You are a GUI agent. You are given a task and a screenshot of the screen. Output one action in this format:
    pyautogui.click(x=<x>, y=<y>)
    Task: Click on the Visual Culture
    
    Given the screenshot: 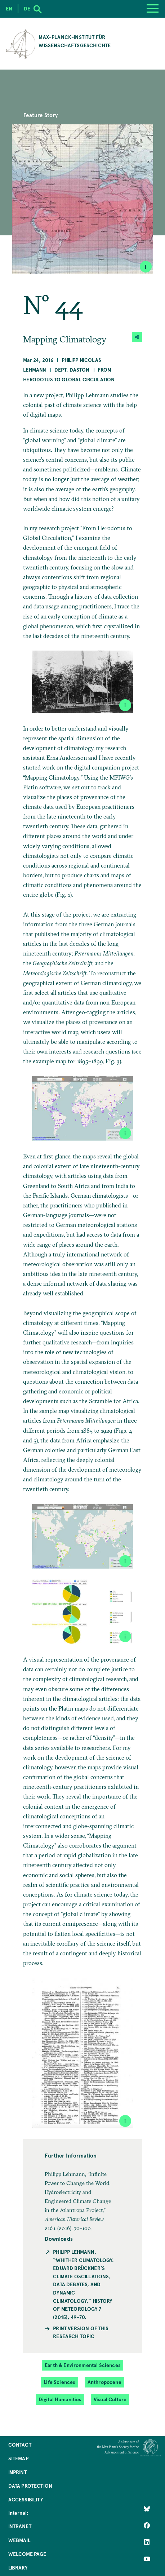 What is the action you would take?
    pyautogui.click(x=110, y=2399)
    